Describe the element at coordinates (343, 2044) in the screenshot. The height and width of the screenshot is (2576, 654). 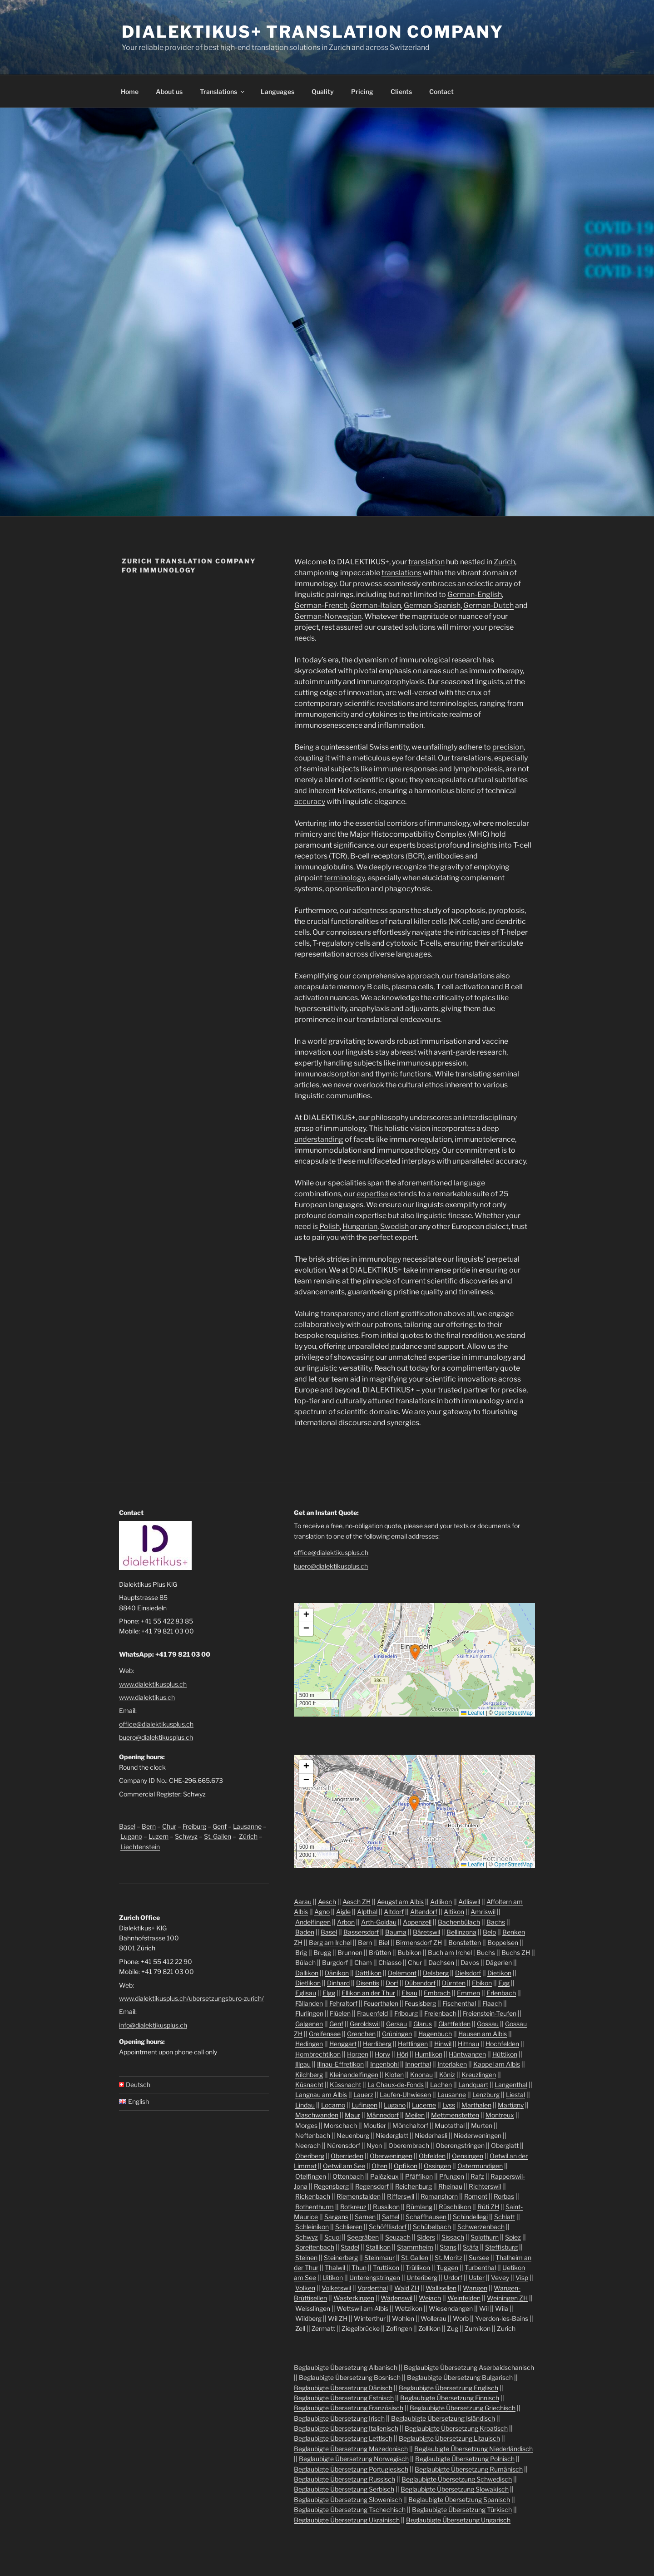
I see `Henggart` at that location.